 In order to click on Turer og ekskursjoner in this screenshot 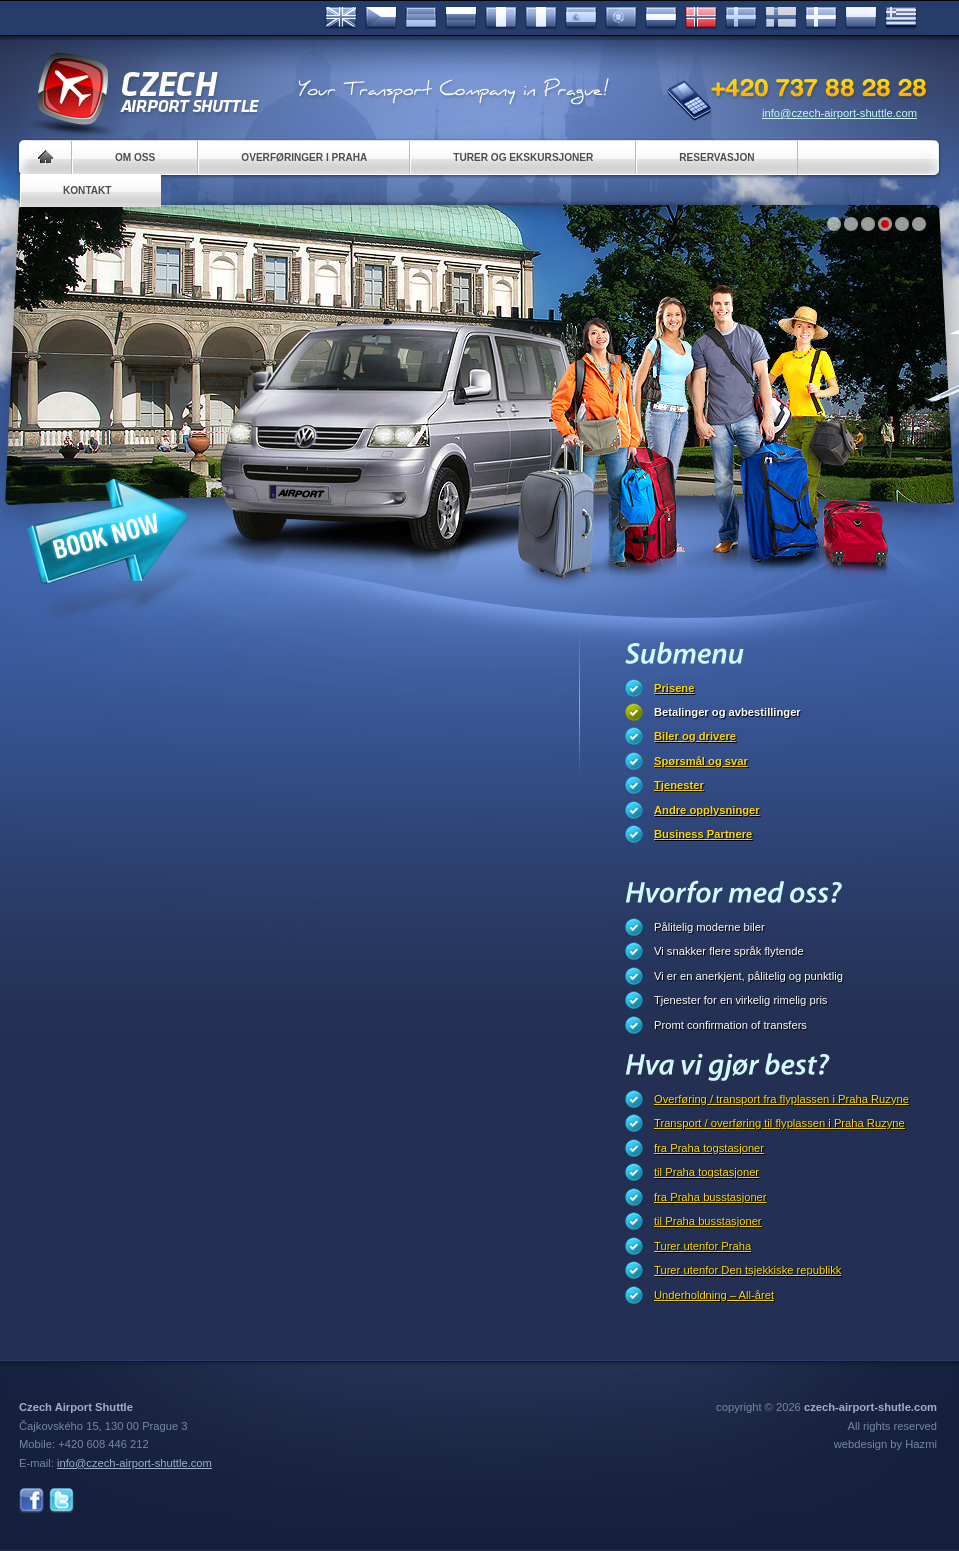, I will do `click(523, 157)`.